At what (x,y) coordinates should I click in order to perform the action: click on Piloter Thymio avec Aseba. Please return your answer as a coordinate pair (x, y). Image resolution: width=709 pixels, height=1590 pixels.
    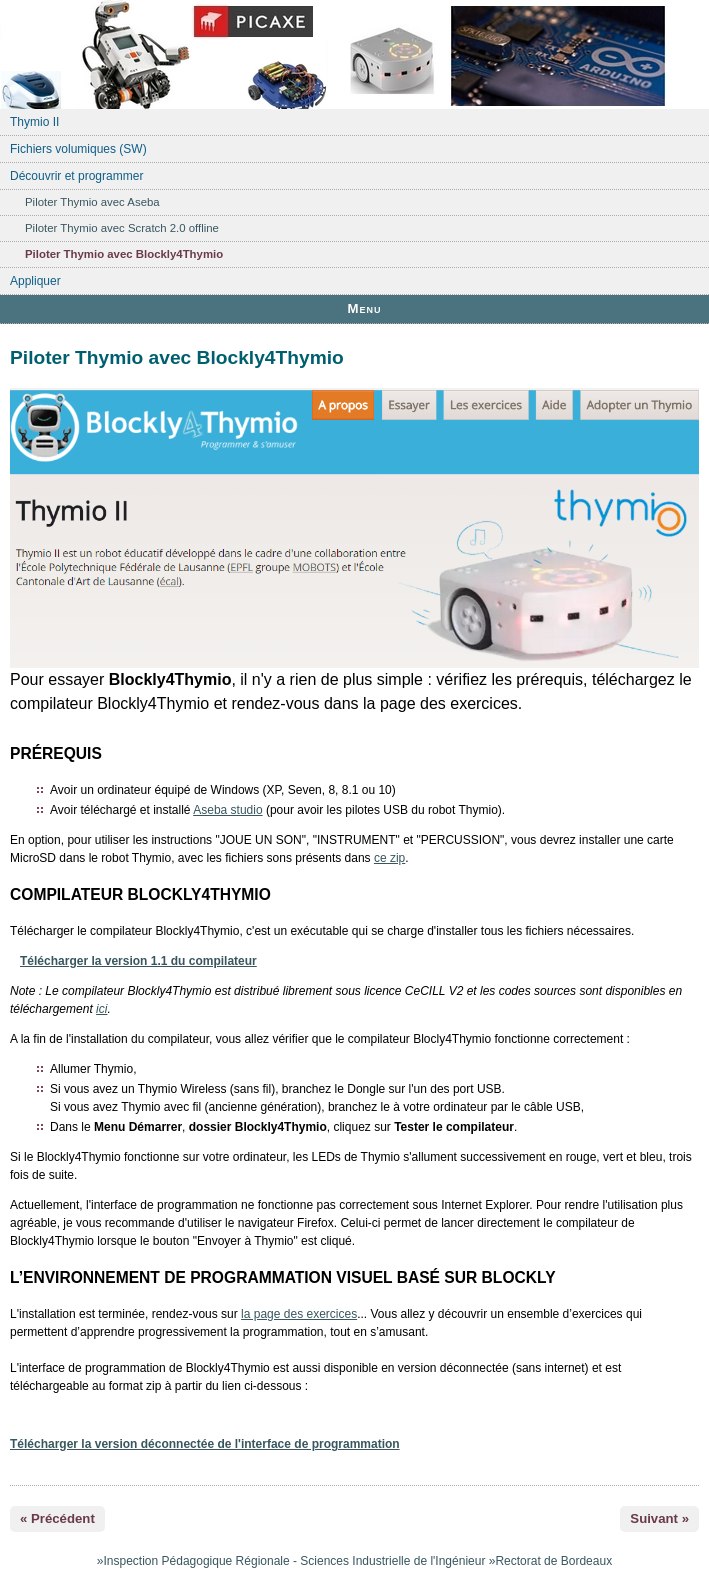
    Looking at the image, I should click on (92, 202).